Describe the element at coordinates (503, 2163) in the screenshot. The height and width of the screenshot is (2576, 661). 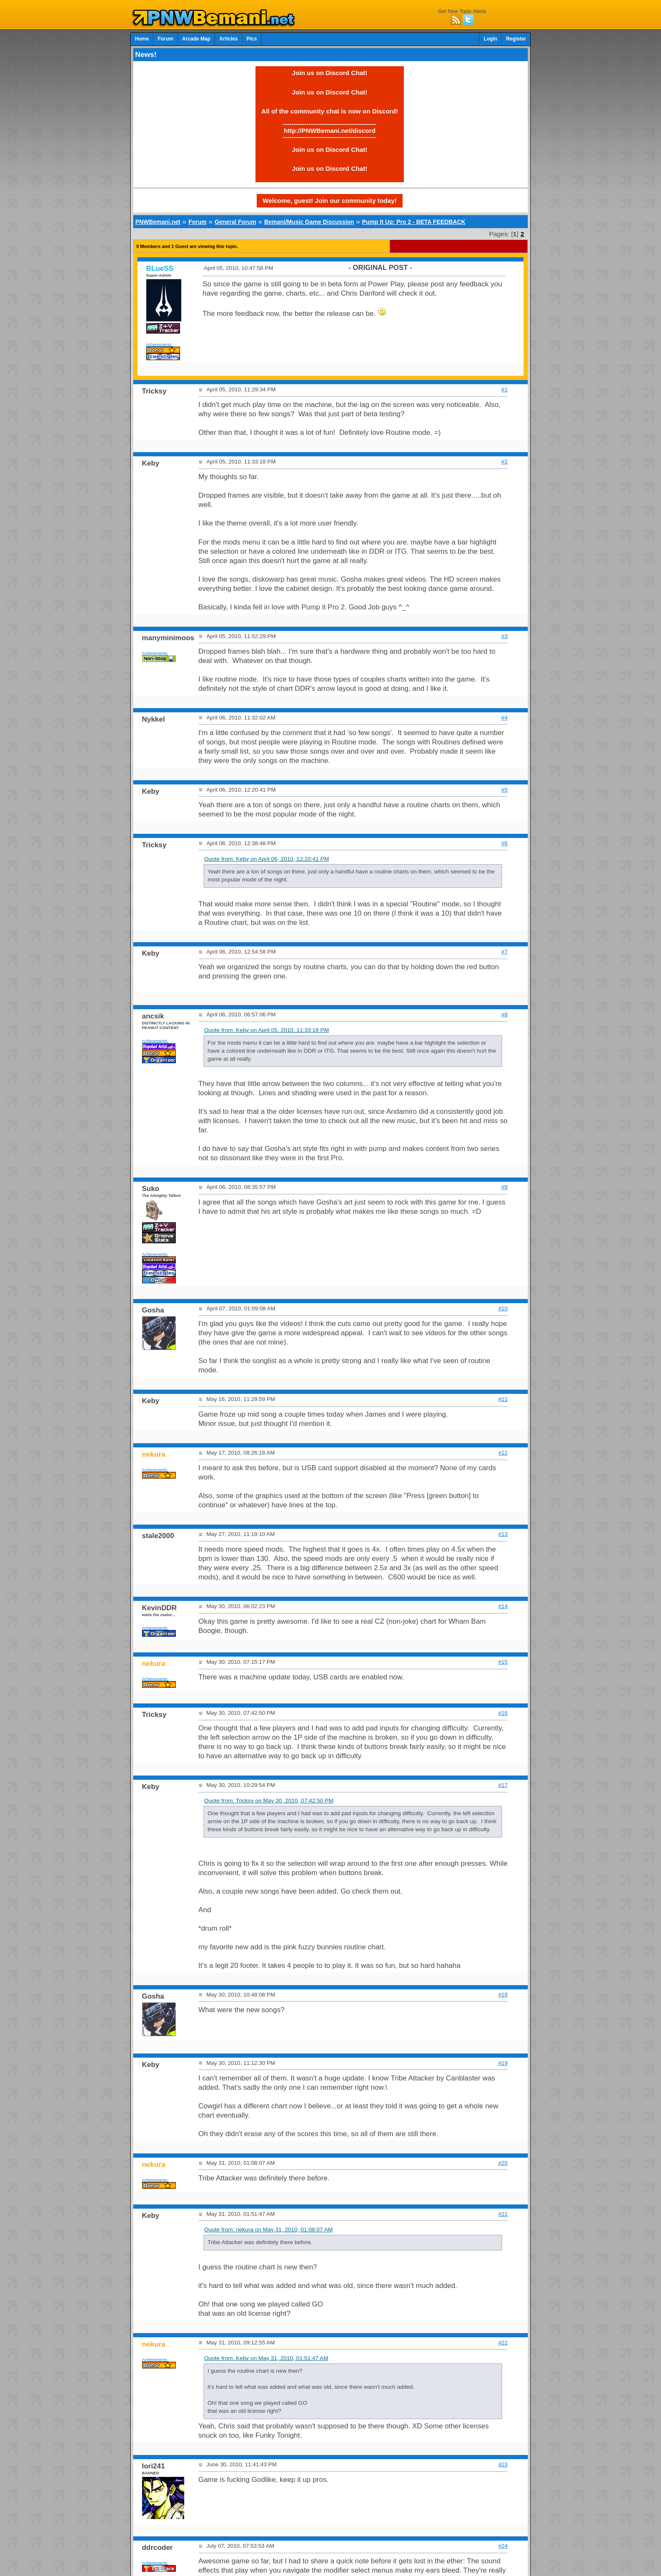
I see `#20` at that location.